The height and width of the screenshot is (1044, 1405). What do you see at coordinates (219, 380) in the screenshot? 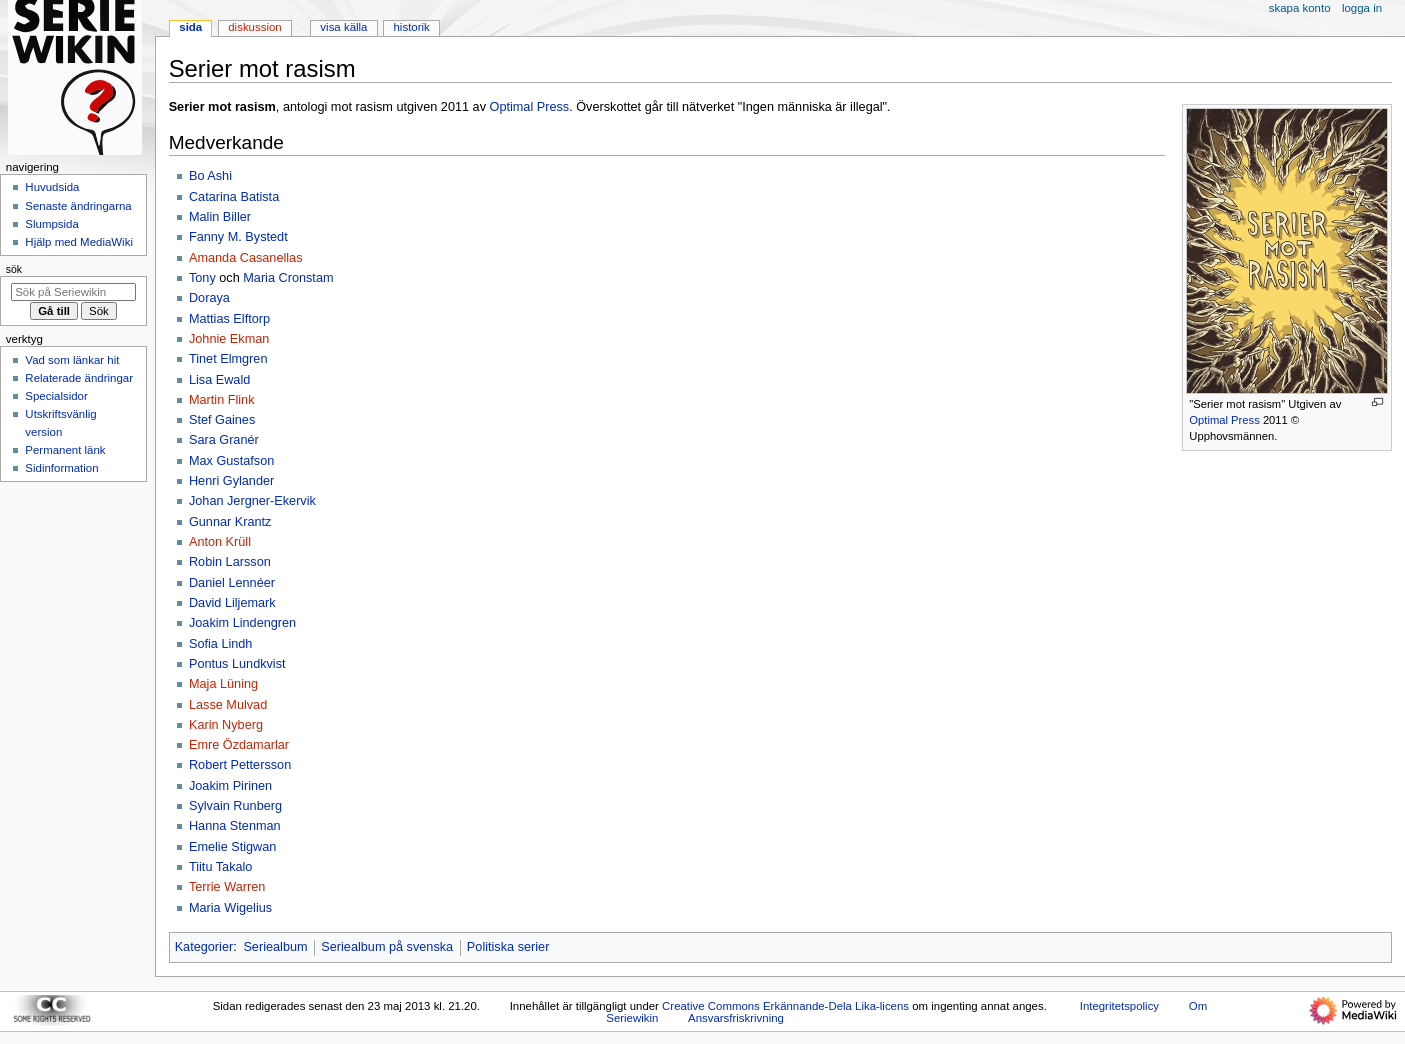
I see `Lisa Ewald` at bounding box center [219, 380].